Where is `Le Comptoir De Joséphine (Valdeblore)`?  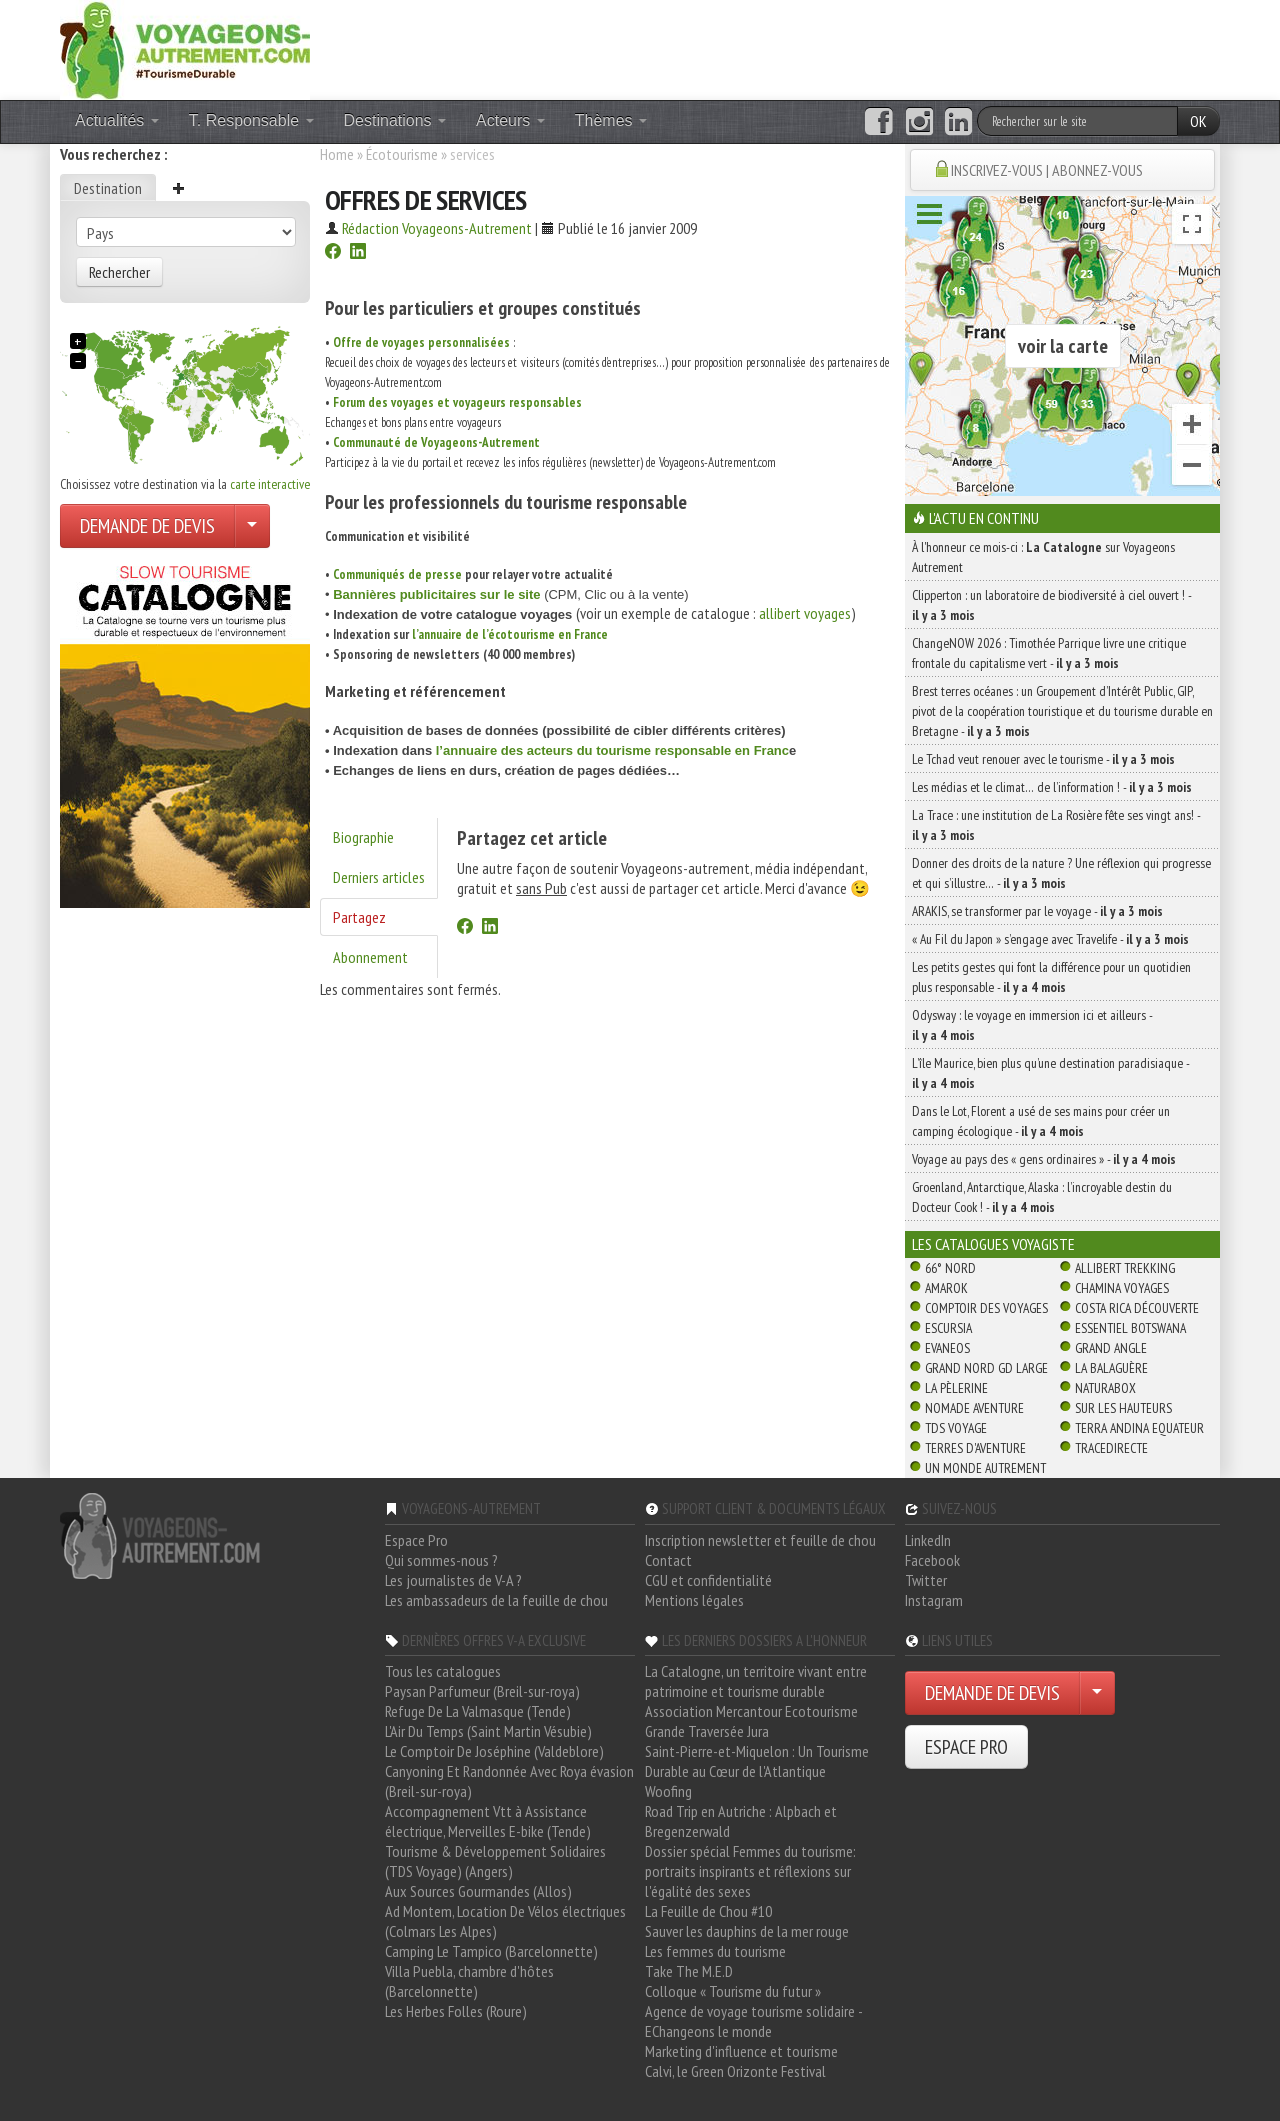
Le Comptoir De Joséphine (Valdeblore) is located at coordinates (494, 1751).